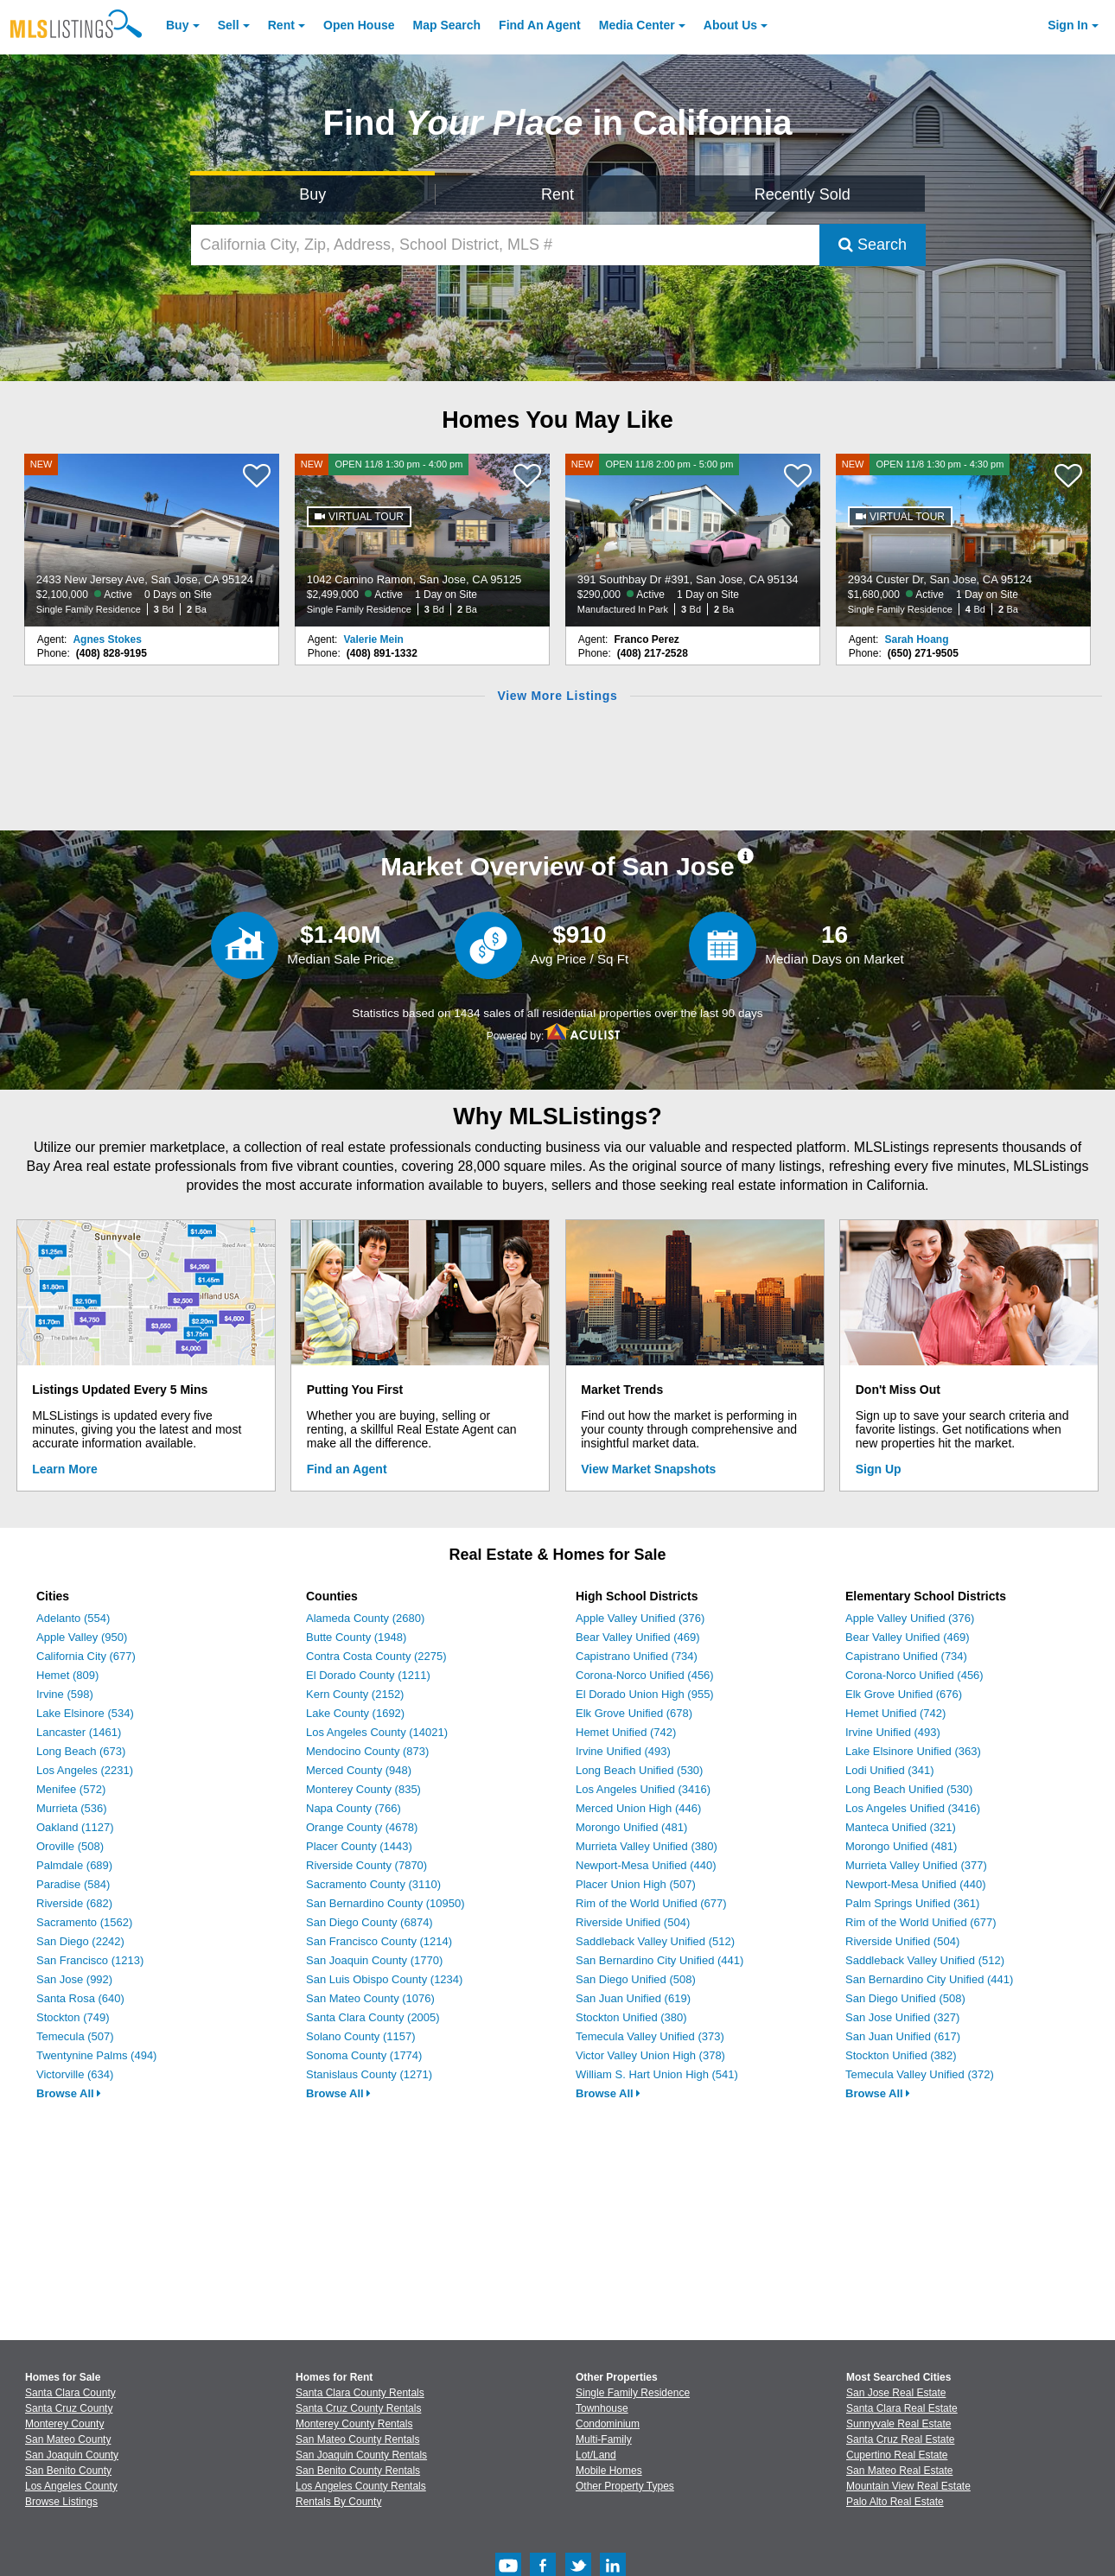 The image size is (1115, 2576). I want to click on Apple Valley (950), so click(81, 1637).